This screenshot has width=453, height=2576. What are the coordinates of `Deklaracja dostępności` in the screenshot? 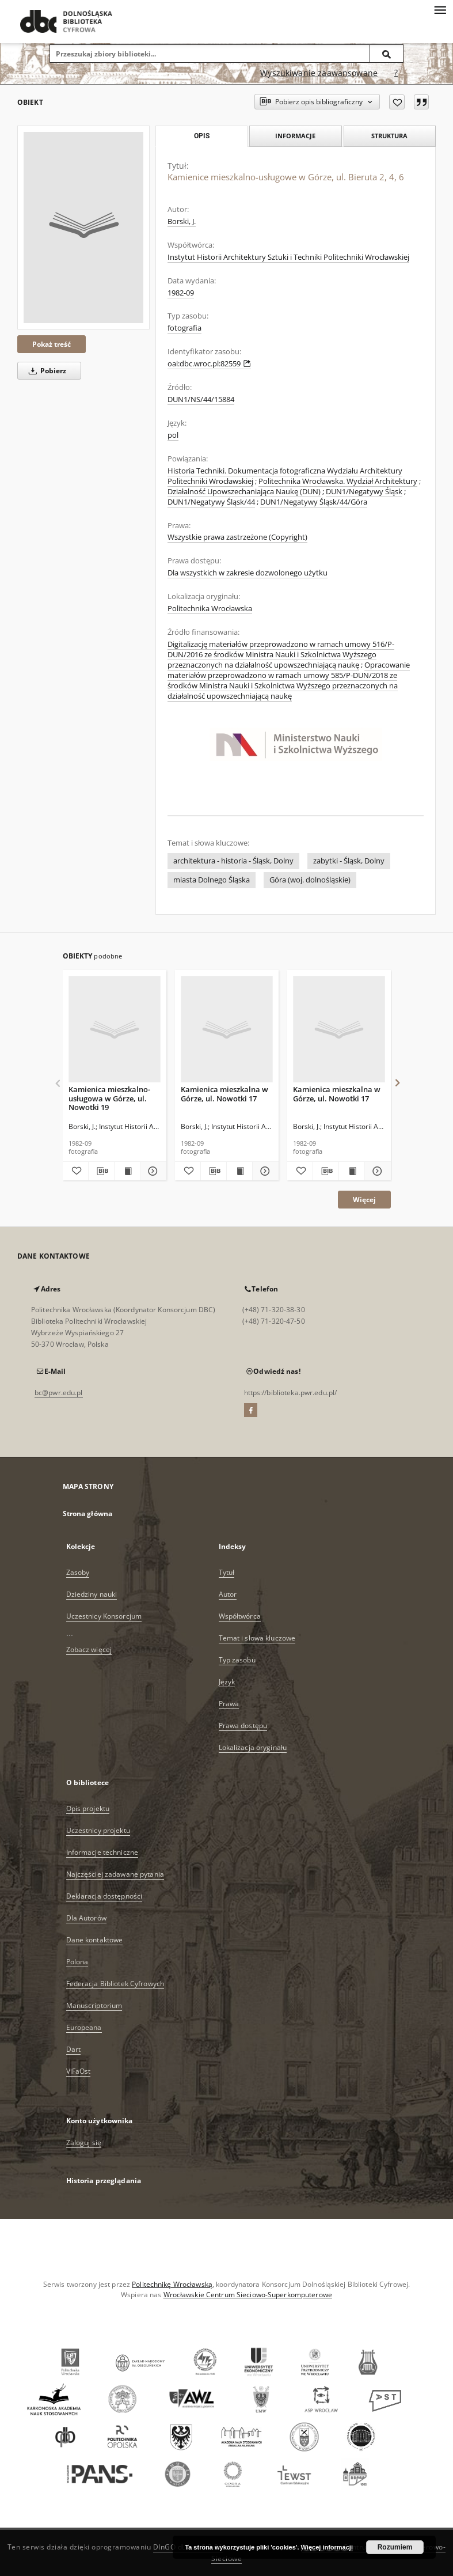 It's located at (104, 1896).